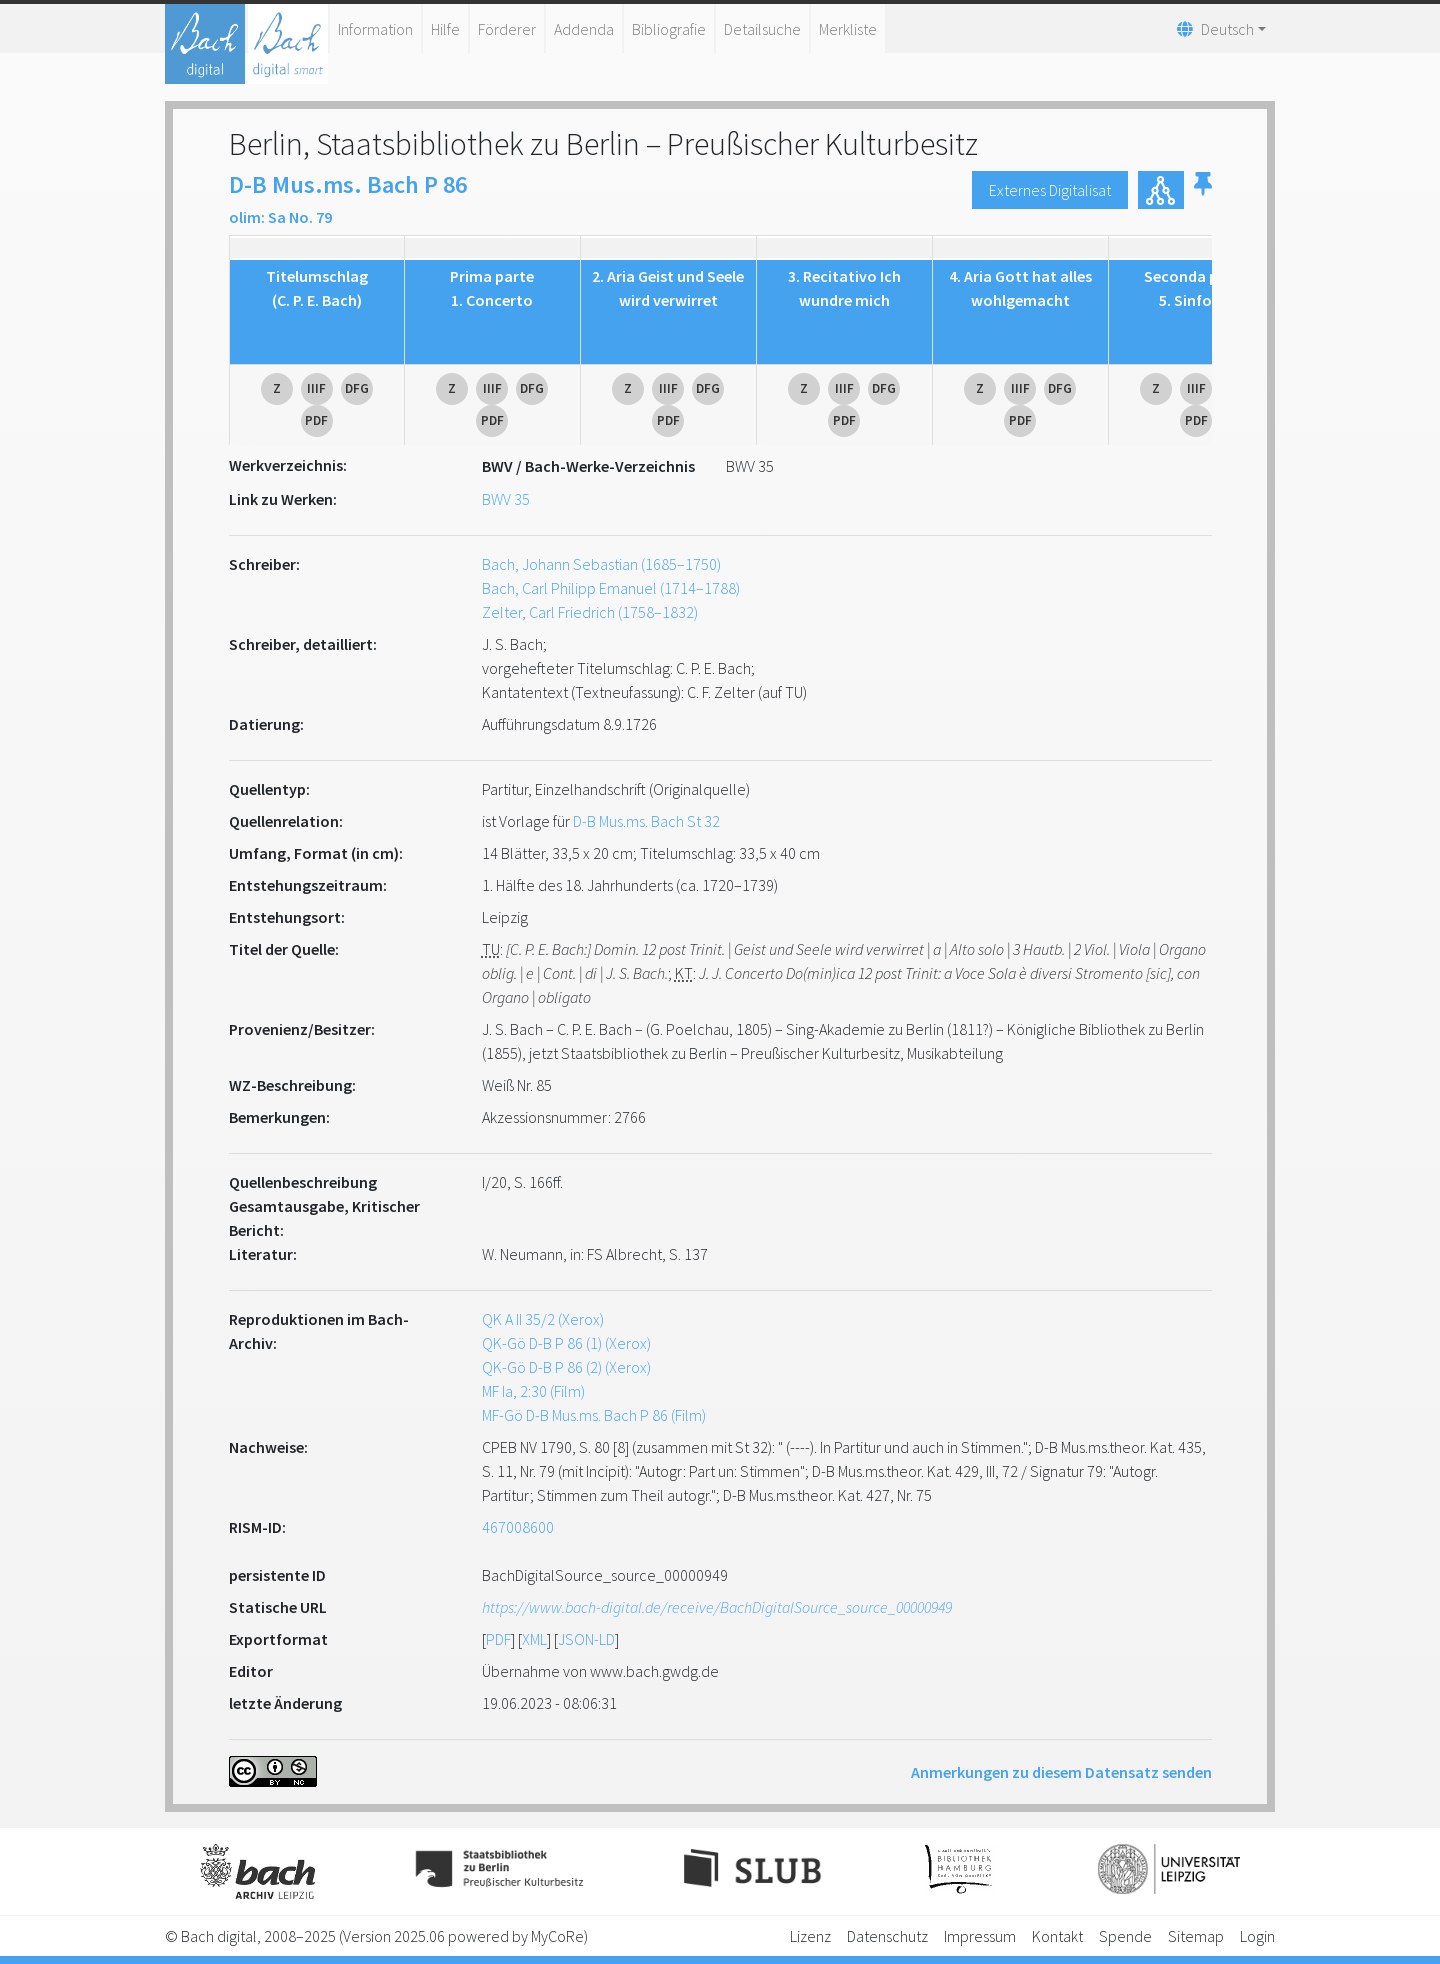  I want to click on Externes Digitalisat, so click(1050, 190).